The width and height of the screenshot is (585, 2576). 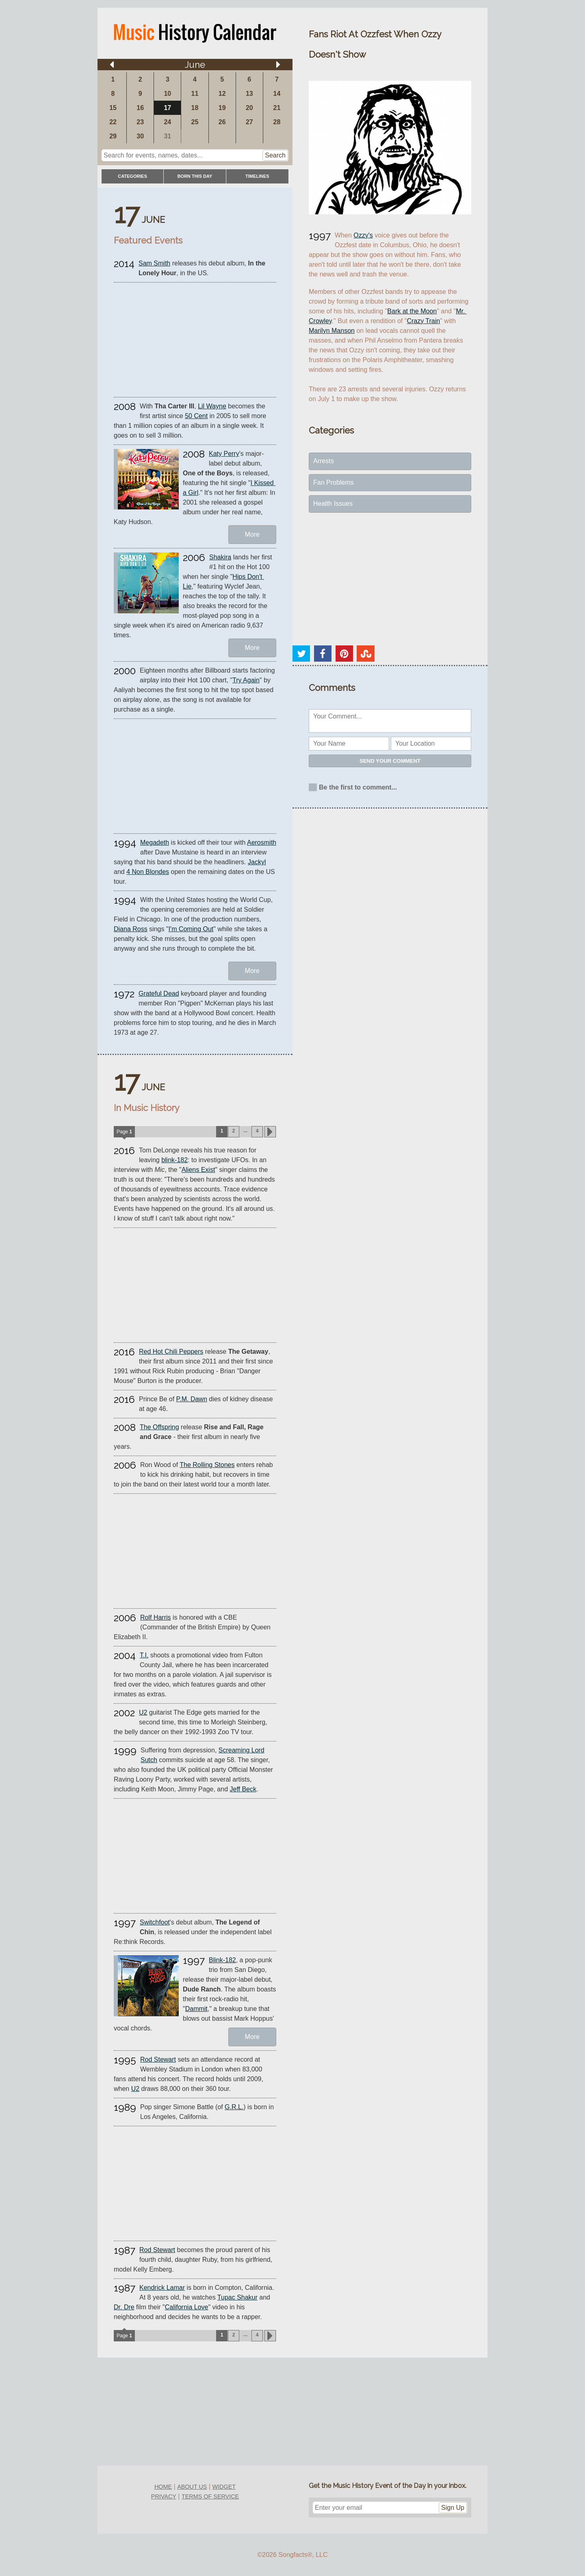 I want to click on [Arrow left], so click(x=112, y=64).